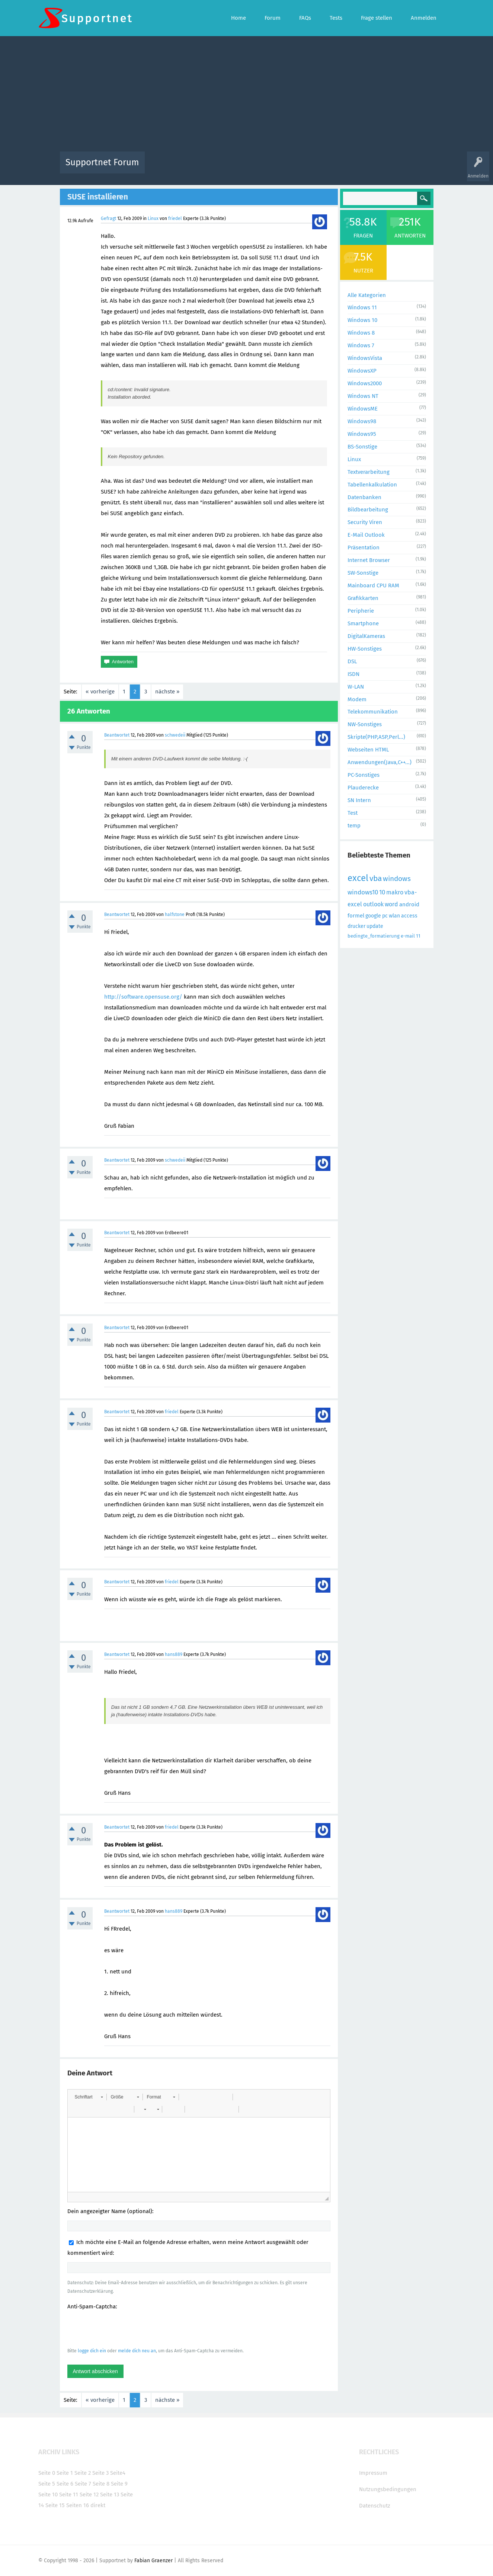 The height and width of the screenshot is (2576, 493). Describe the element at coordinates (363, 892) in the screenshot. I see `windows10` at that location.